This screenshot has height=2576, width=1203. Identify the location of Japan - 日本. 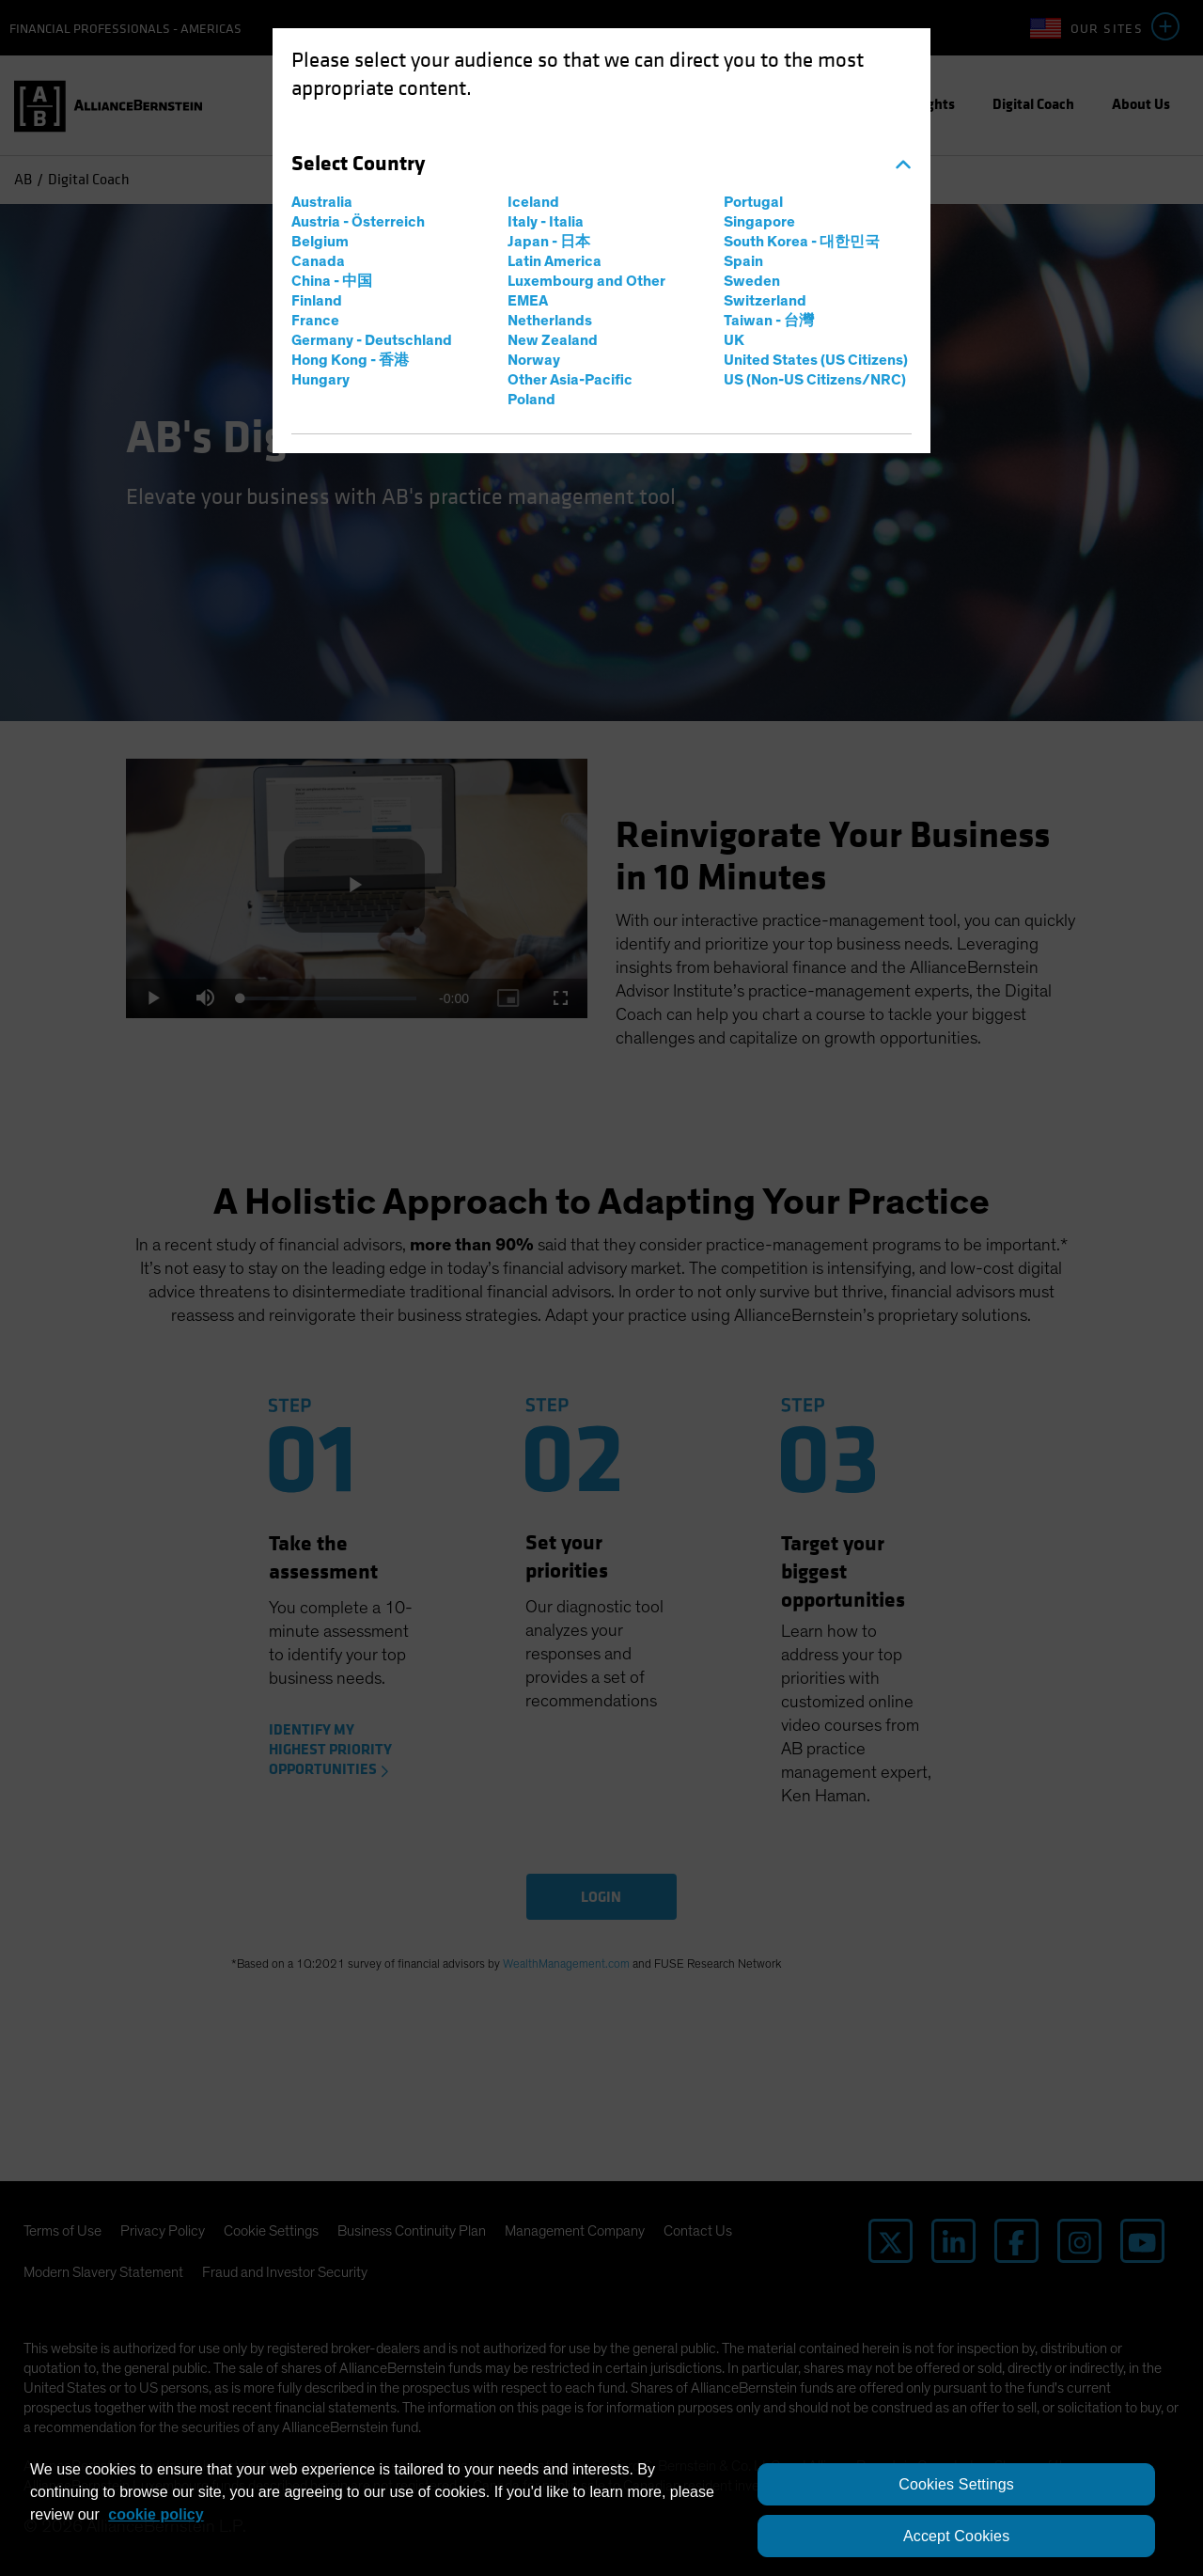
(549, 241).